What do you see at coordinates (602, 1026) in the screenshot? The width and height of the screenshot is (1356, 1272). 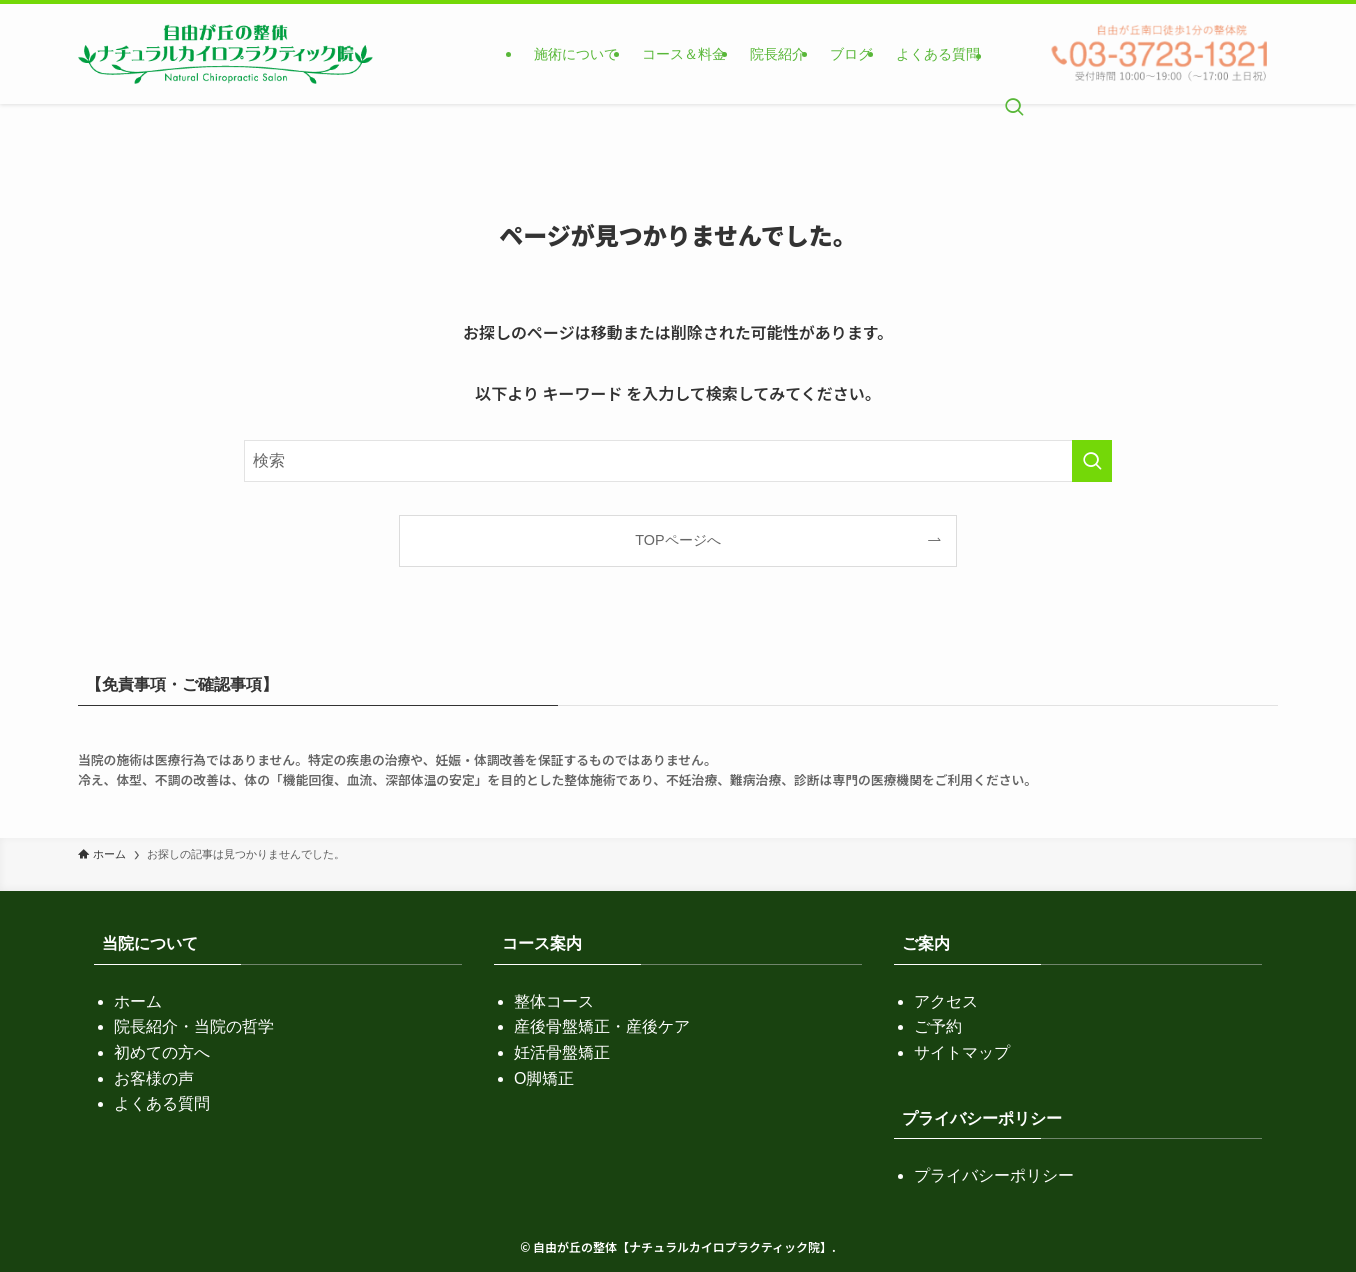 I see `産後骨盤矯正・産後ケア` at bounding box center [602, 1026].